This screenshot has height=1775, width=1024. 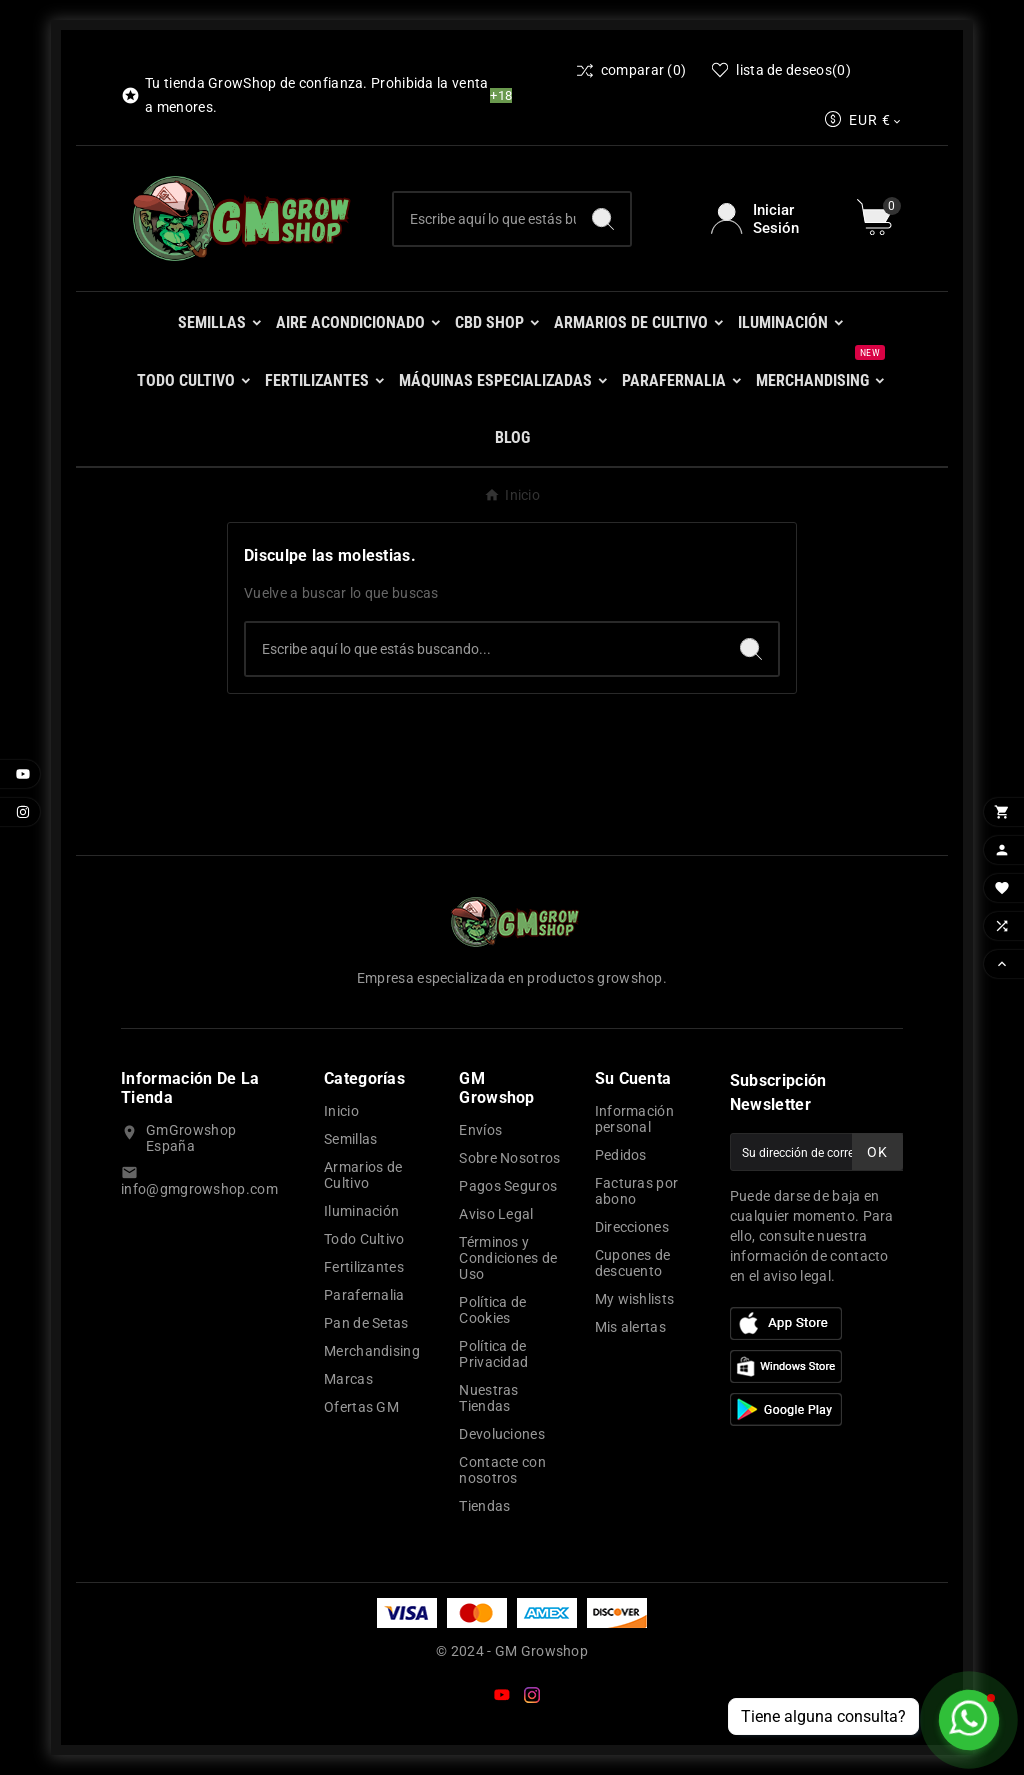 What do you see at coordinates (502, 1434) in the screenshot?
I see `Devoluciones` at bounding box center [502, 1434].